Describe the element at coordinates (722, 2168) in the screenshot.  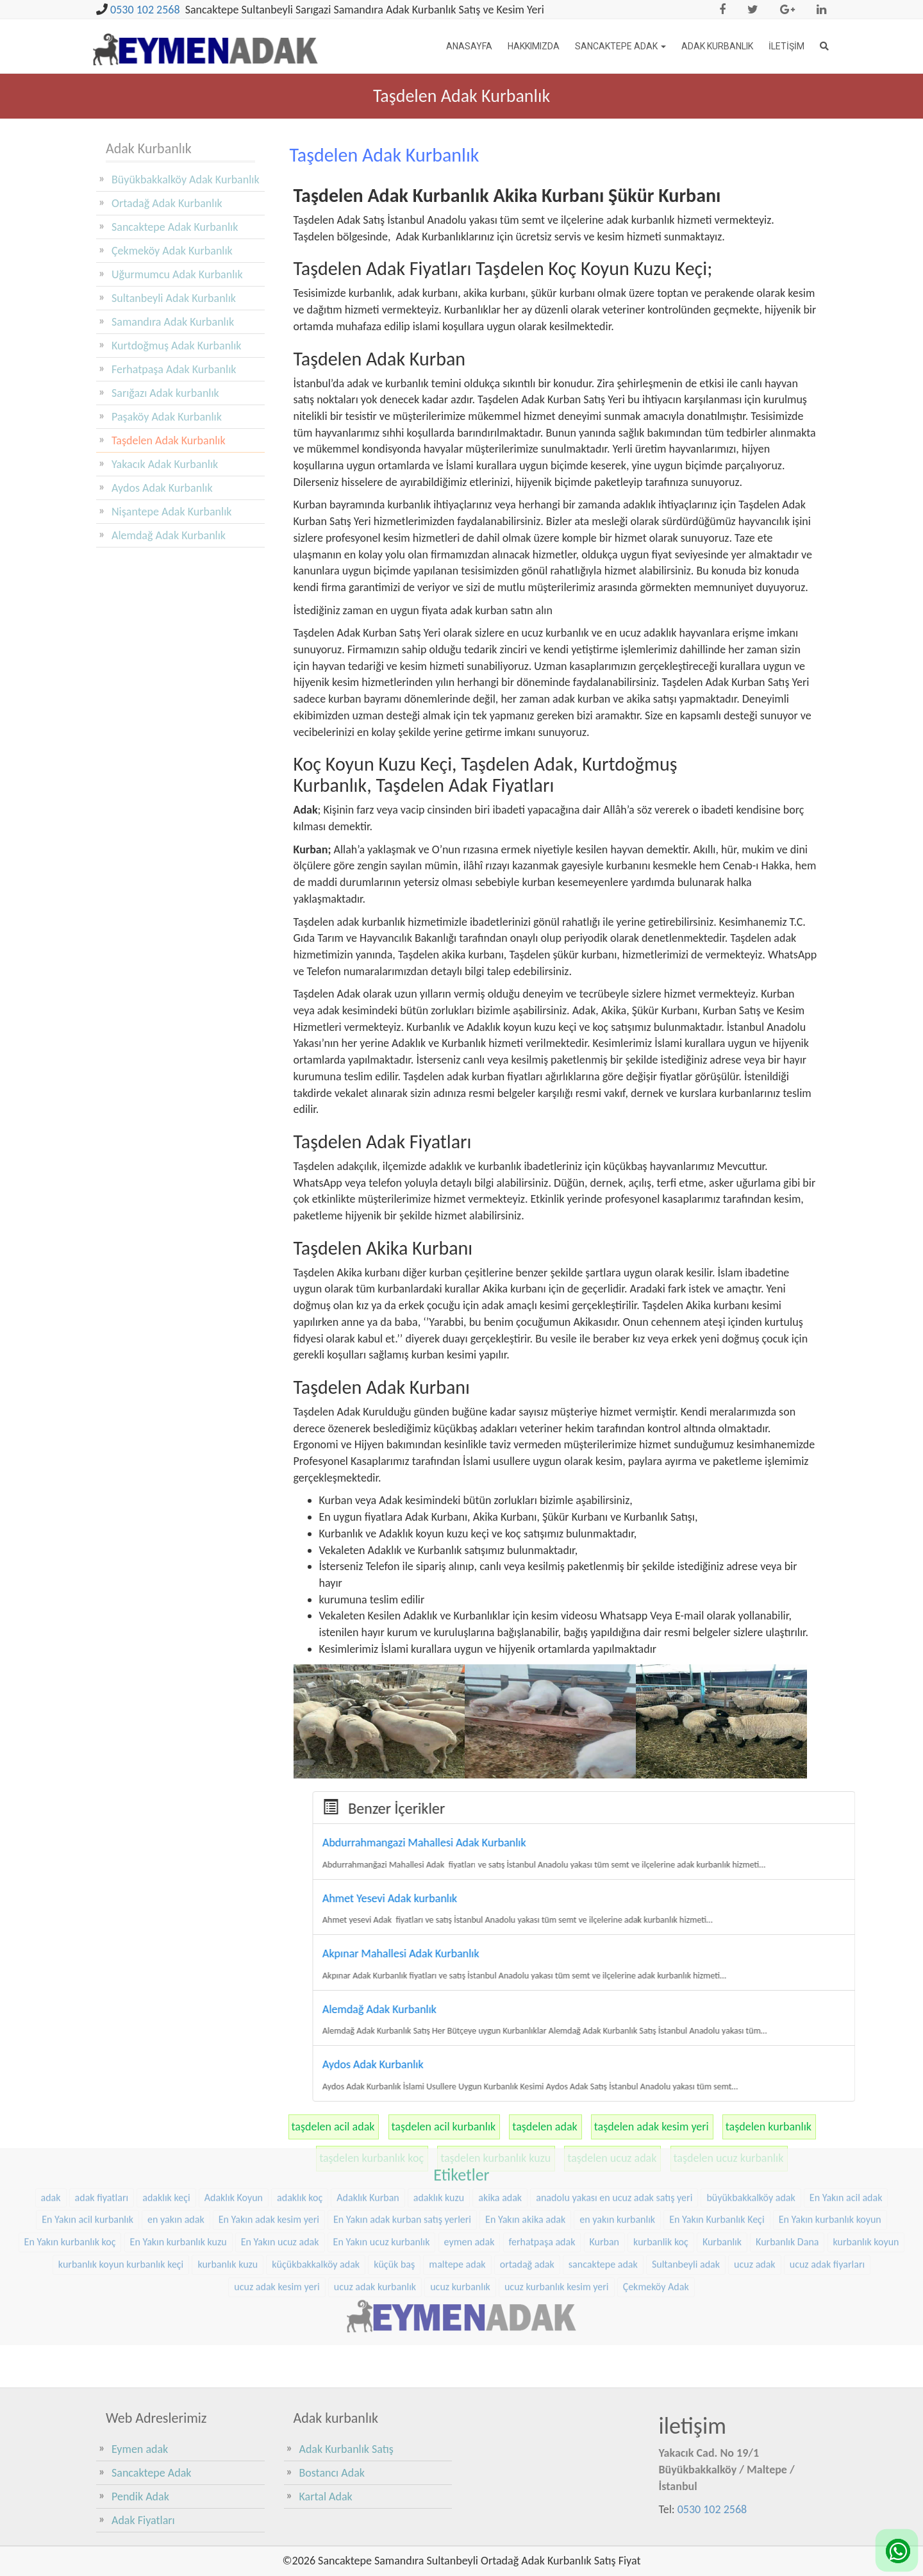
I see `Kurbanlık [Kurbanlık (8 öge)]` at that location.